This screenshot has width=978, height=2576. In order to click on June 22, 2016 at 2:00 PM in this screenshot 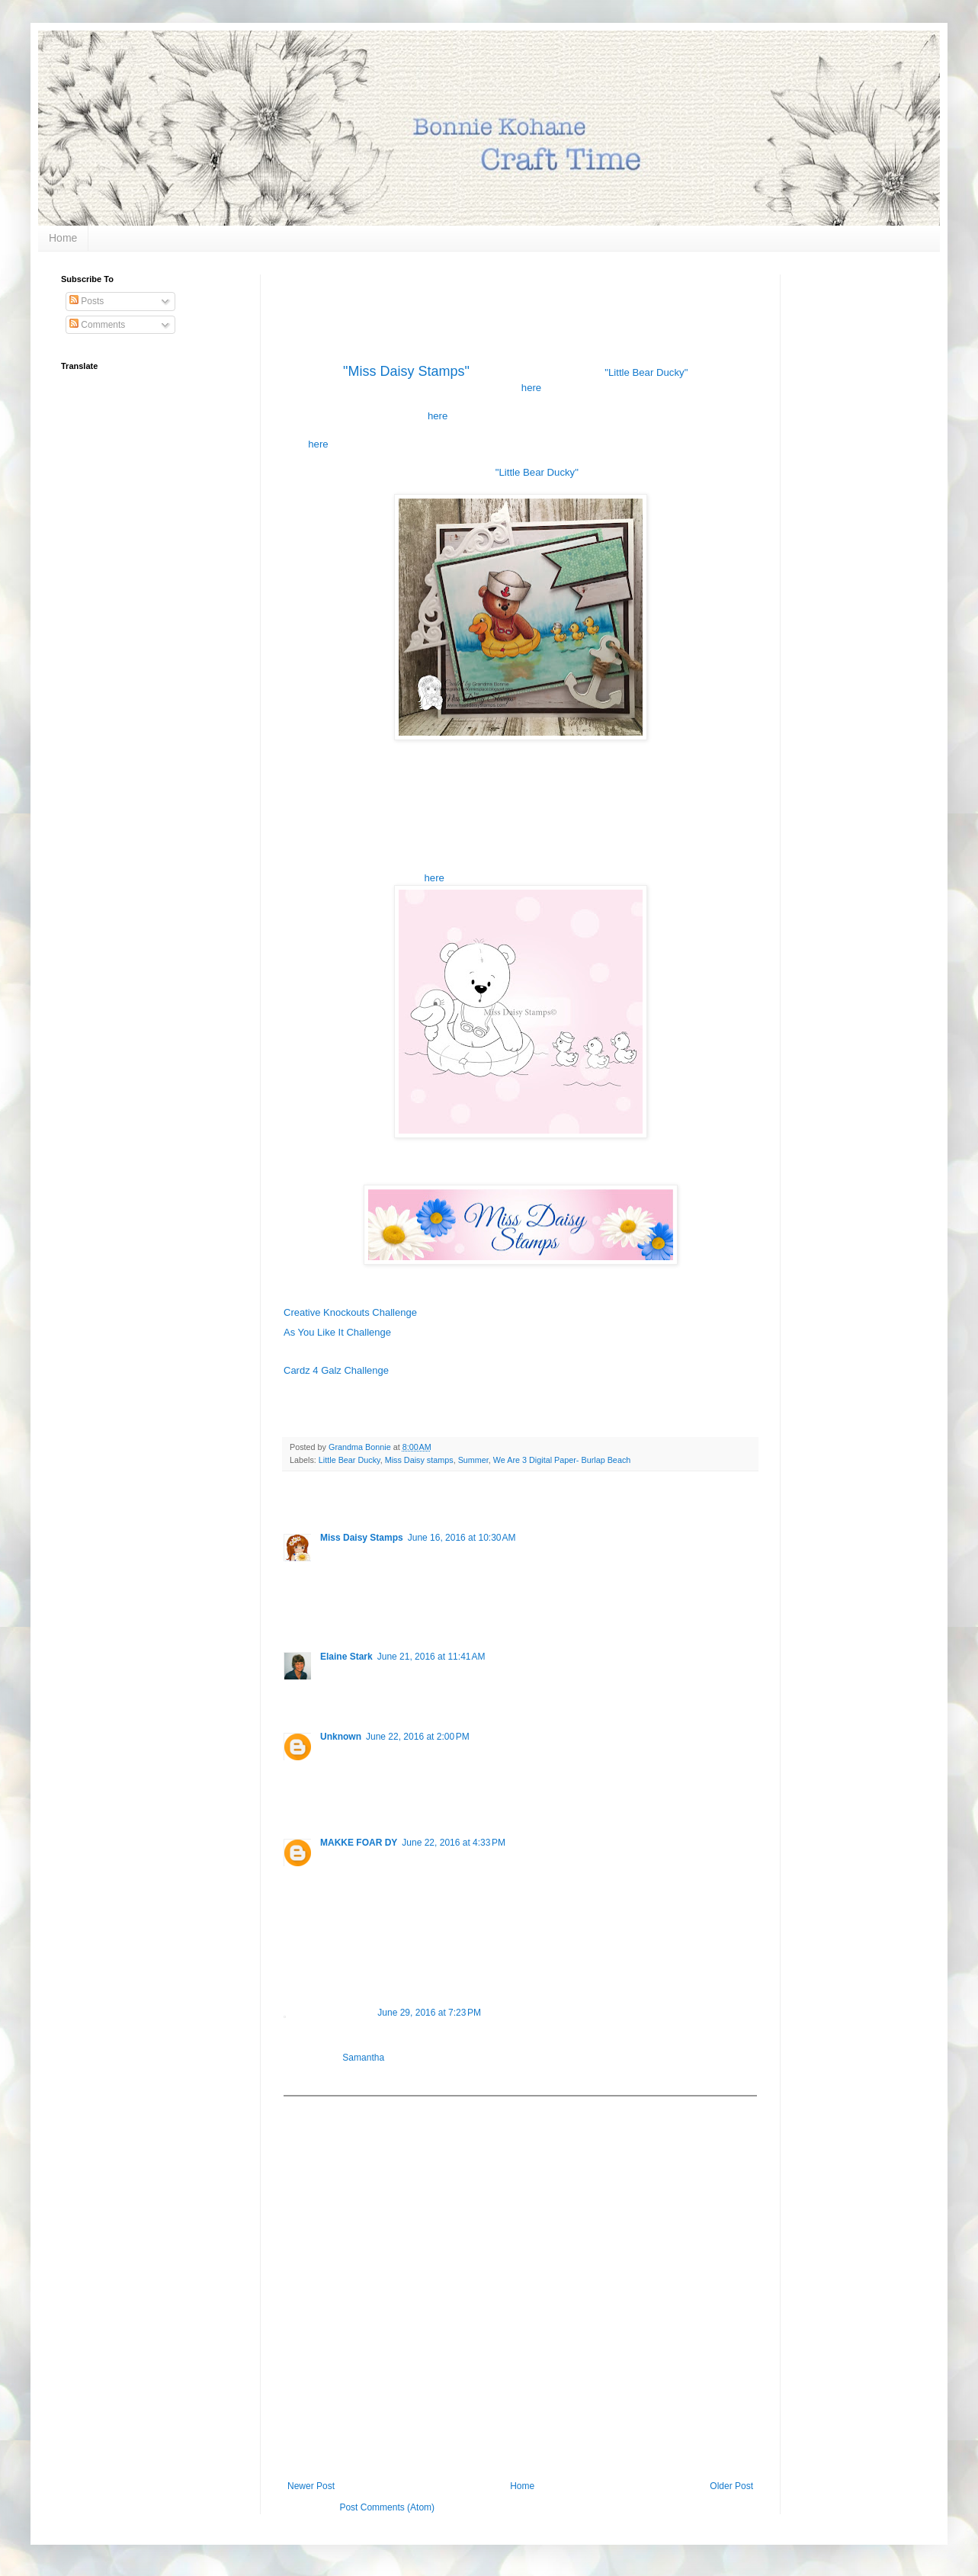, I will do `click(418, 1736)`.